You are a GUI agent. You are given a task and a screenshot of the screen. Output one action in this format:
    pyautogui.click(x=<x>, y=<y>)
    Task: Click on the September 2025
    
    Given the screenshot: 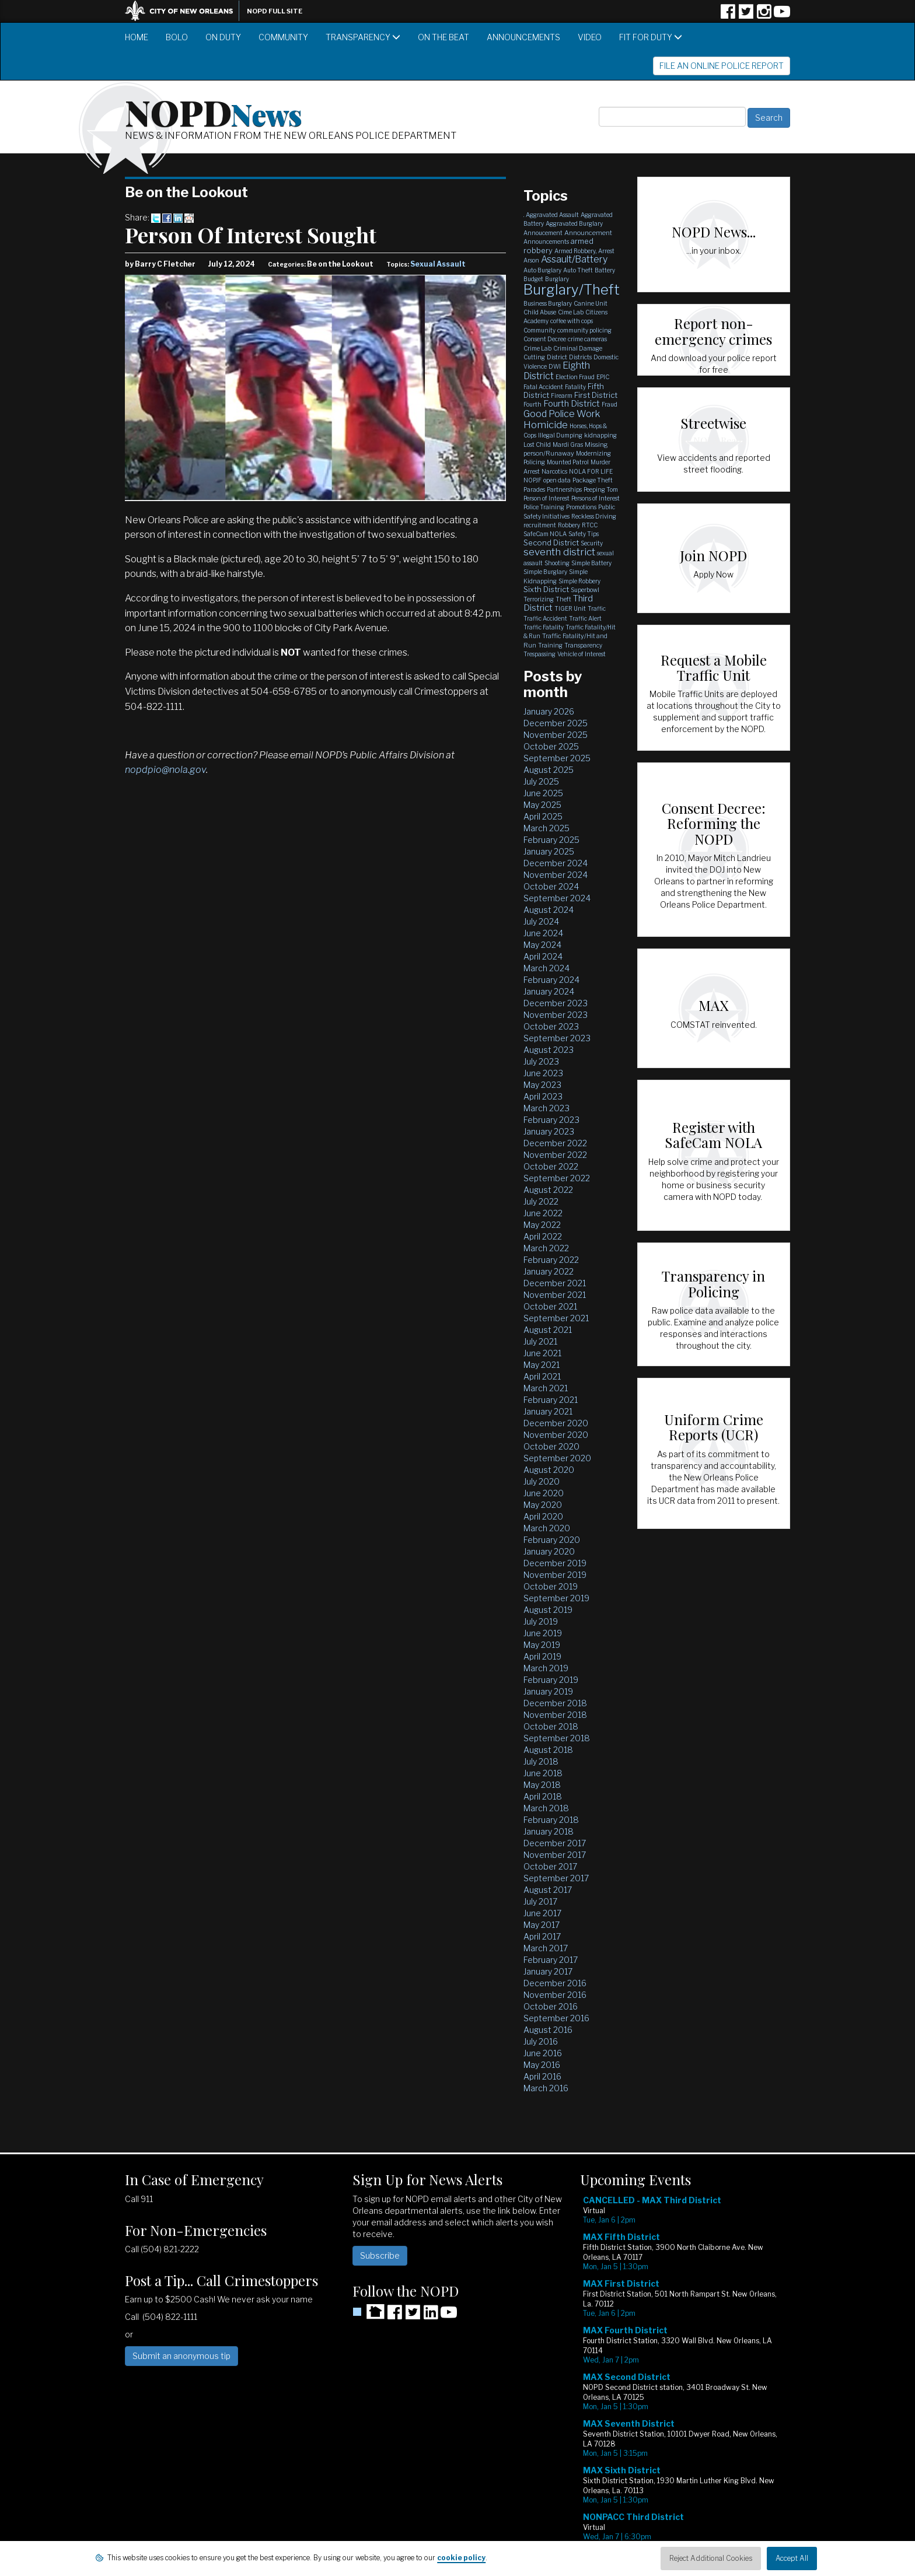 What is the action you would take?
    pyautogui.click(x=557, y=758)
    